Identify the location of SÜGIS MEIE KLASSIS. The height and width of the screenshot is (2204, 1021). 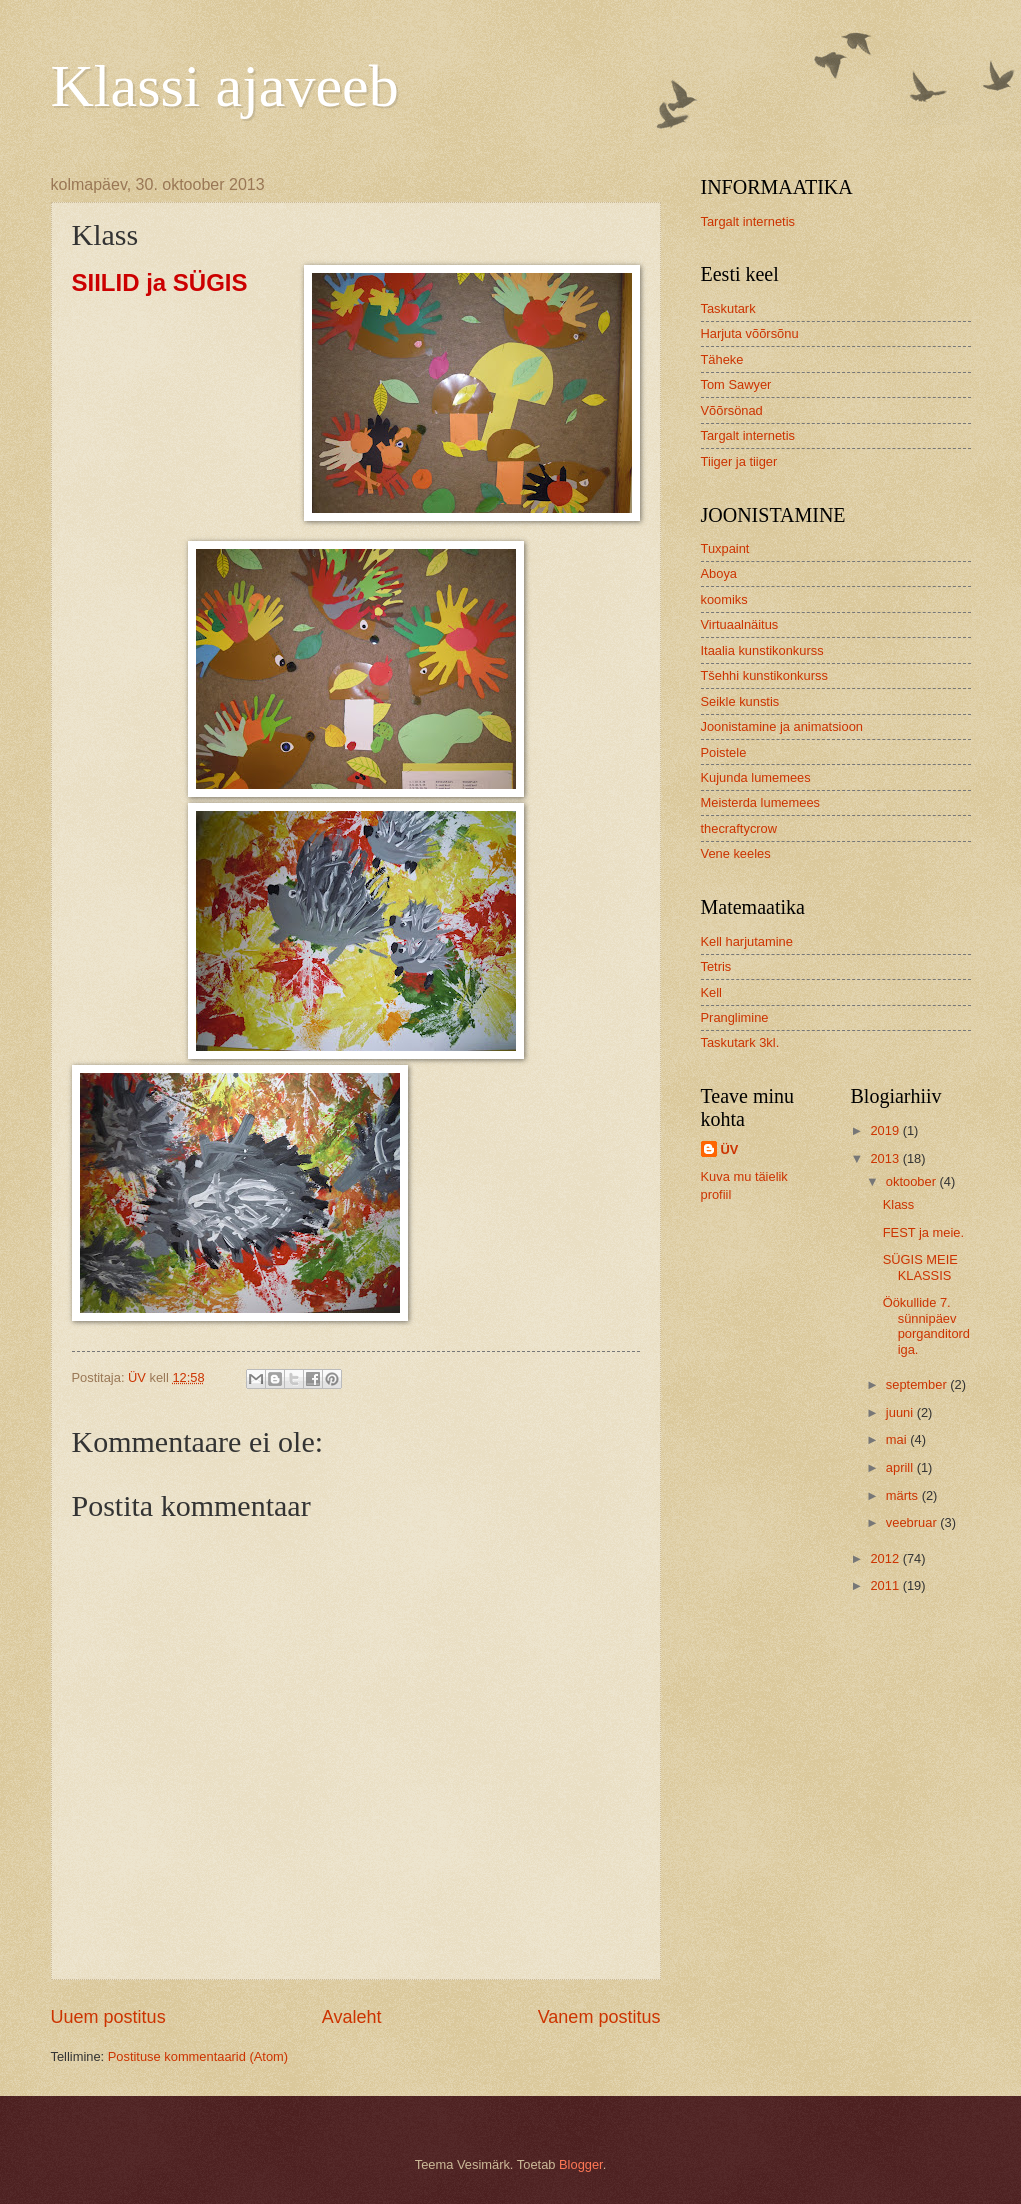
(920, 1267).